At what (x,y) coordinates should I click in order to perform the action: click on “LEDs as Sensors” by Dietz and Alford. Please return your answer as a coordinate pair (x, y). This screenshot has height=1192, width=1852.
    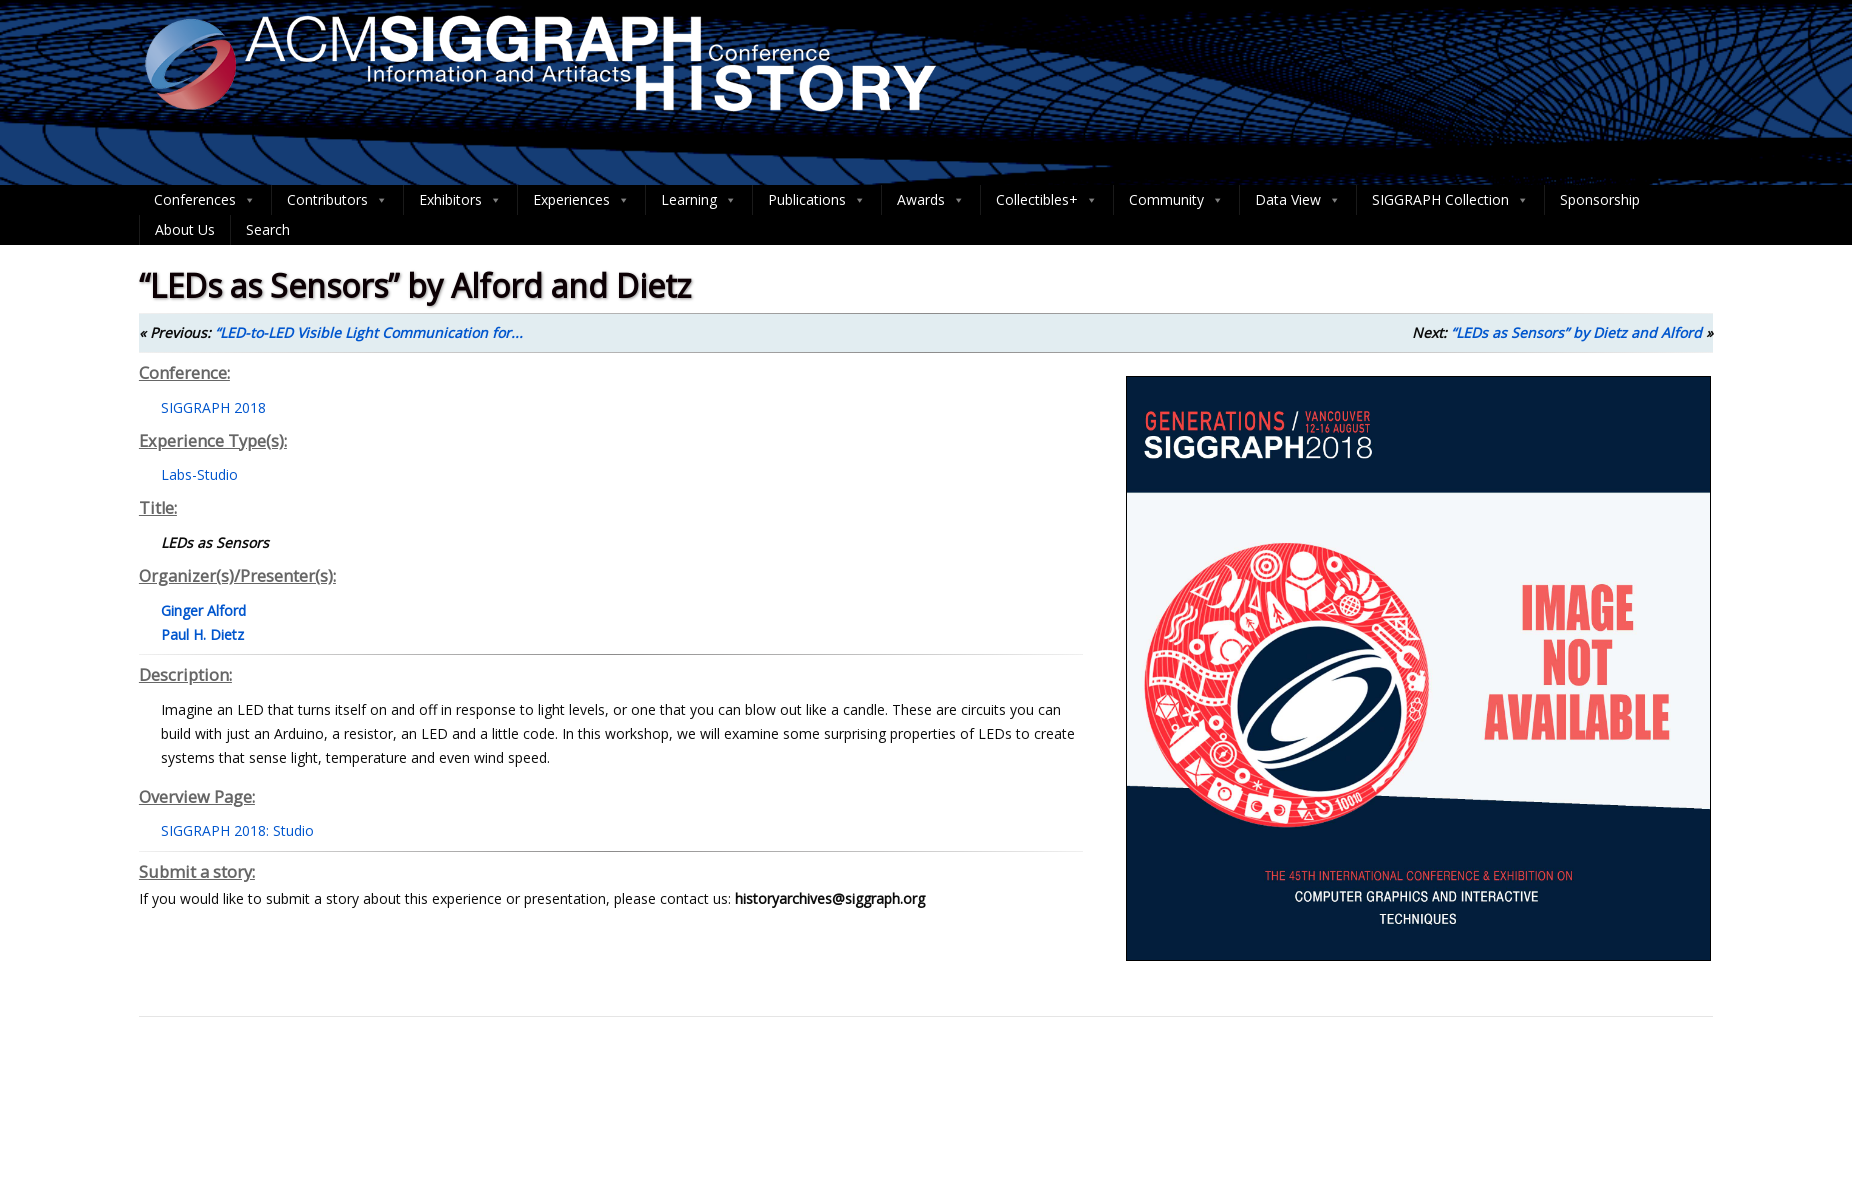
    Looking at the image, I should click on (1576, 332).